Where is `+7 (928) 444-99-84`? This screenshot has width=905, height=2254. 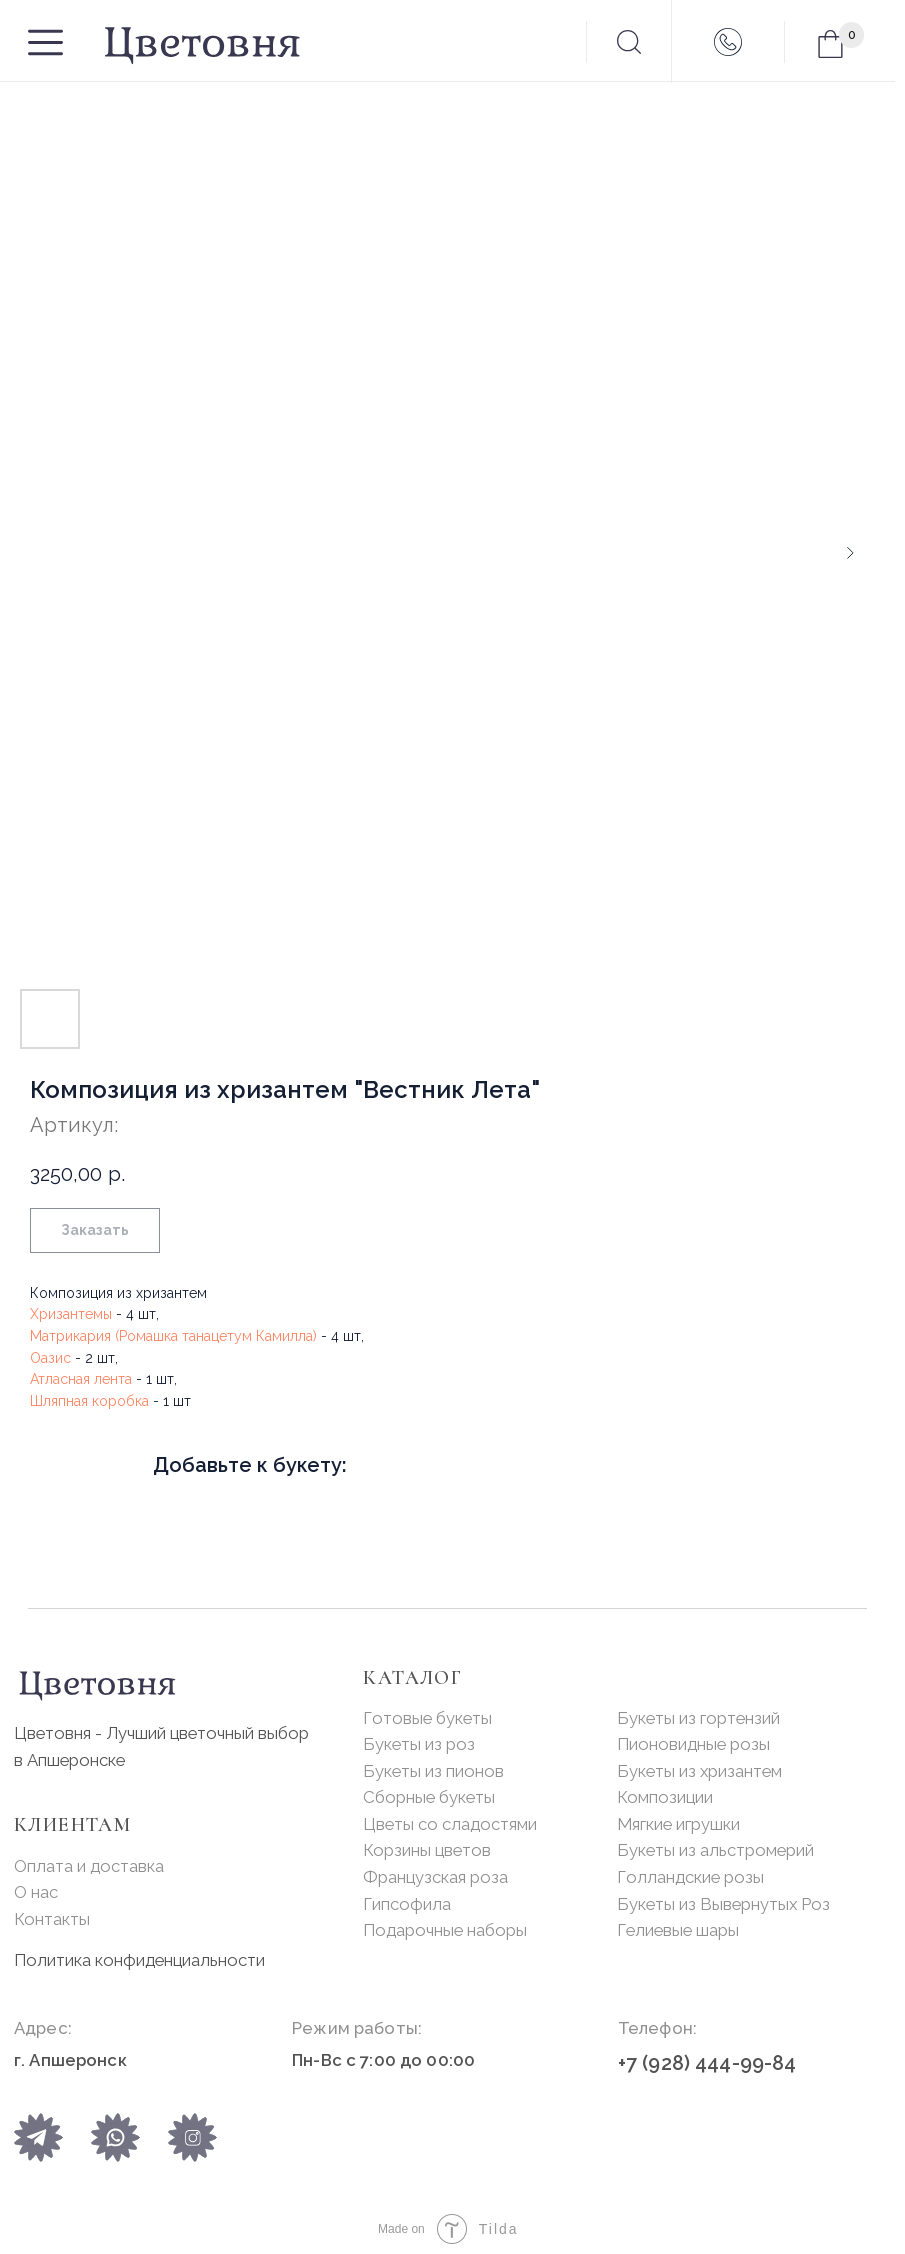 +7 (928) 444-99-84 is located at coordinates (707, 2063).